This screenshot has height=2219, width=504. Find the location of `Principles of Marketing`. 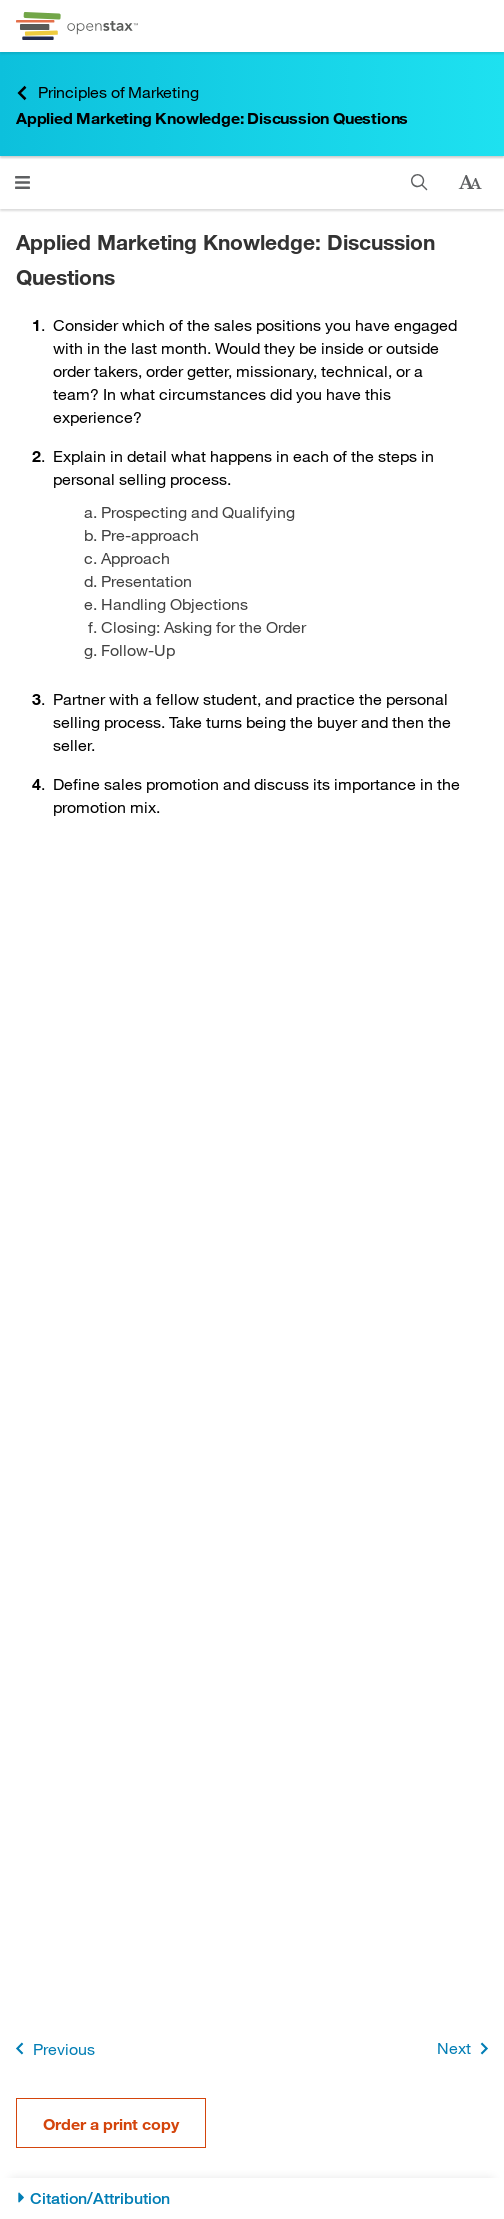

Principles of Marketing is located at coordinates (107, 92).